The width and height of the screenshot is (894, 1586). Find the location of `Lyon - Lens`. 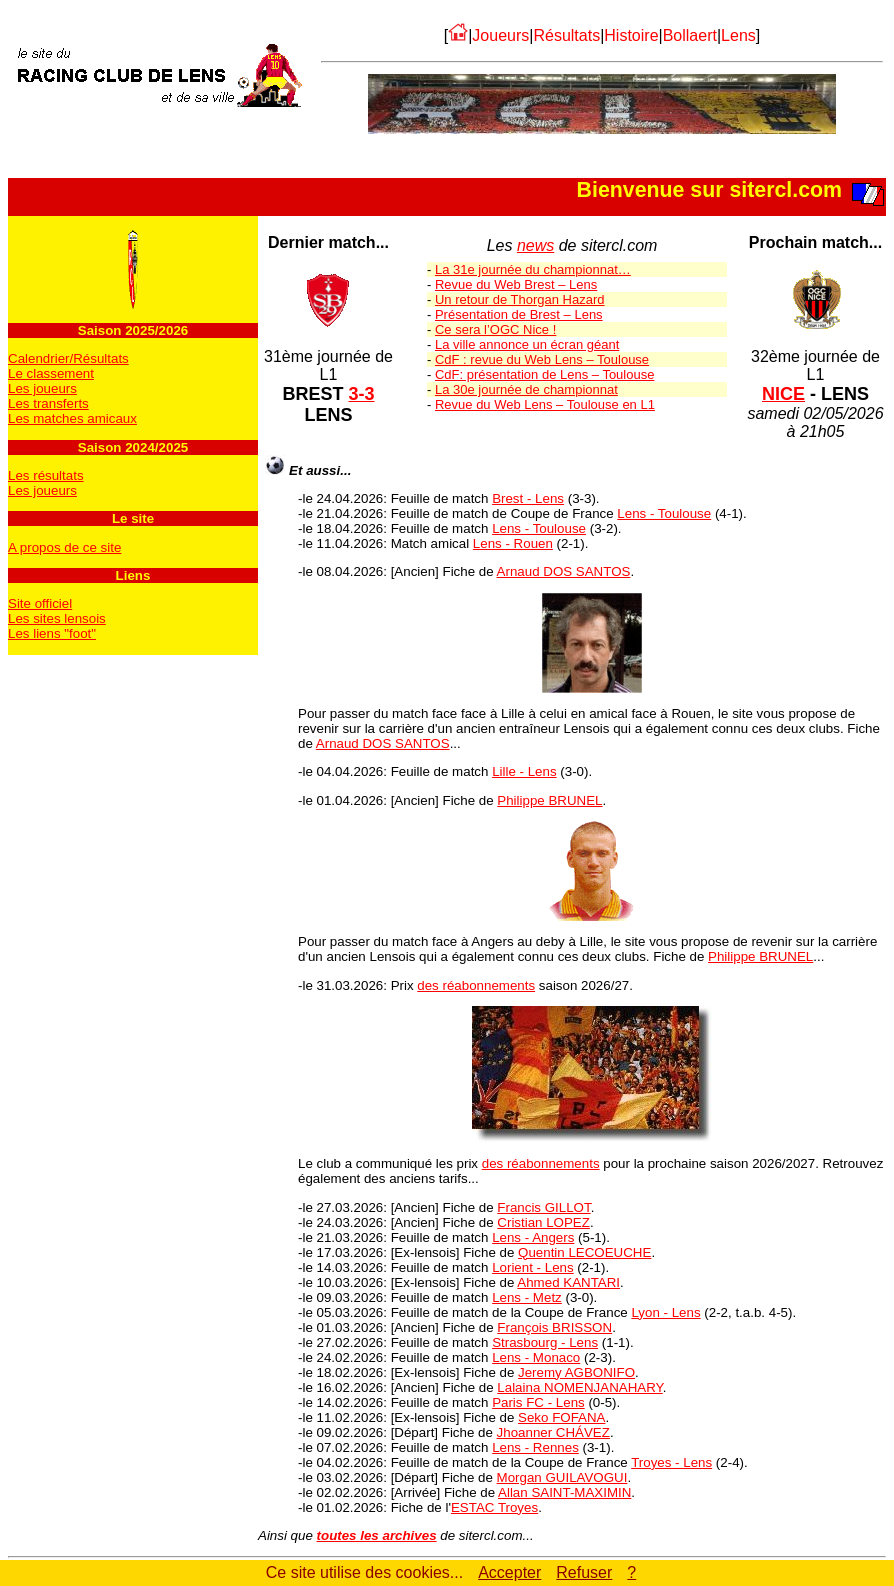

Lyon - Lens is located at coordinates (665, 1312).